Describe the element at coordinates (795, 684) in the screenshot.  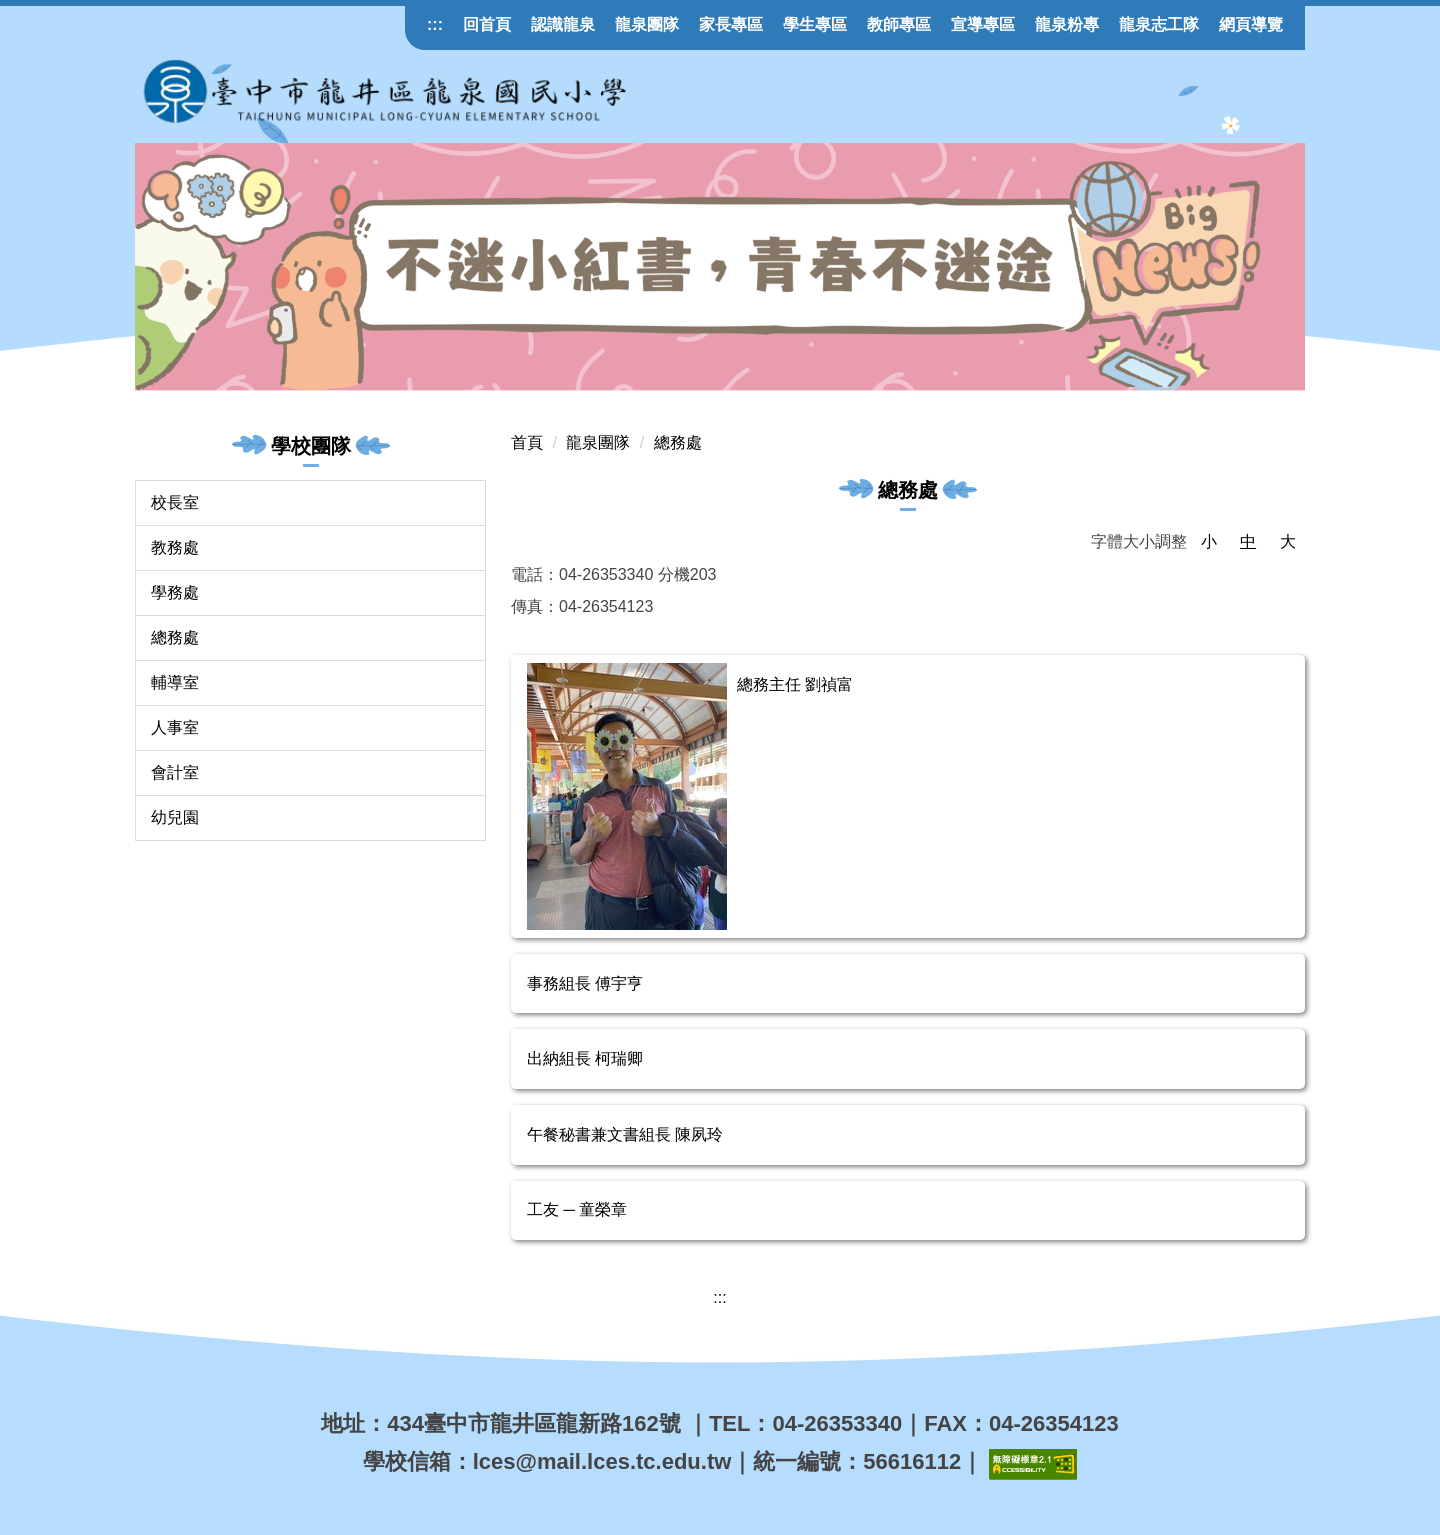
I see `總務主任 劉禎富` at that location.